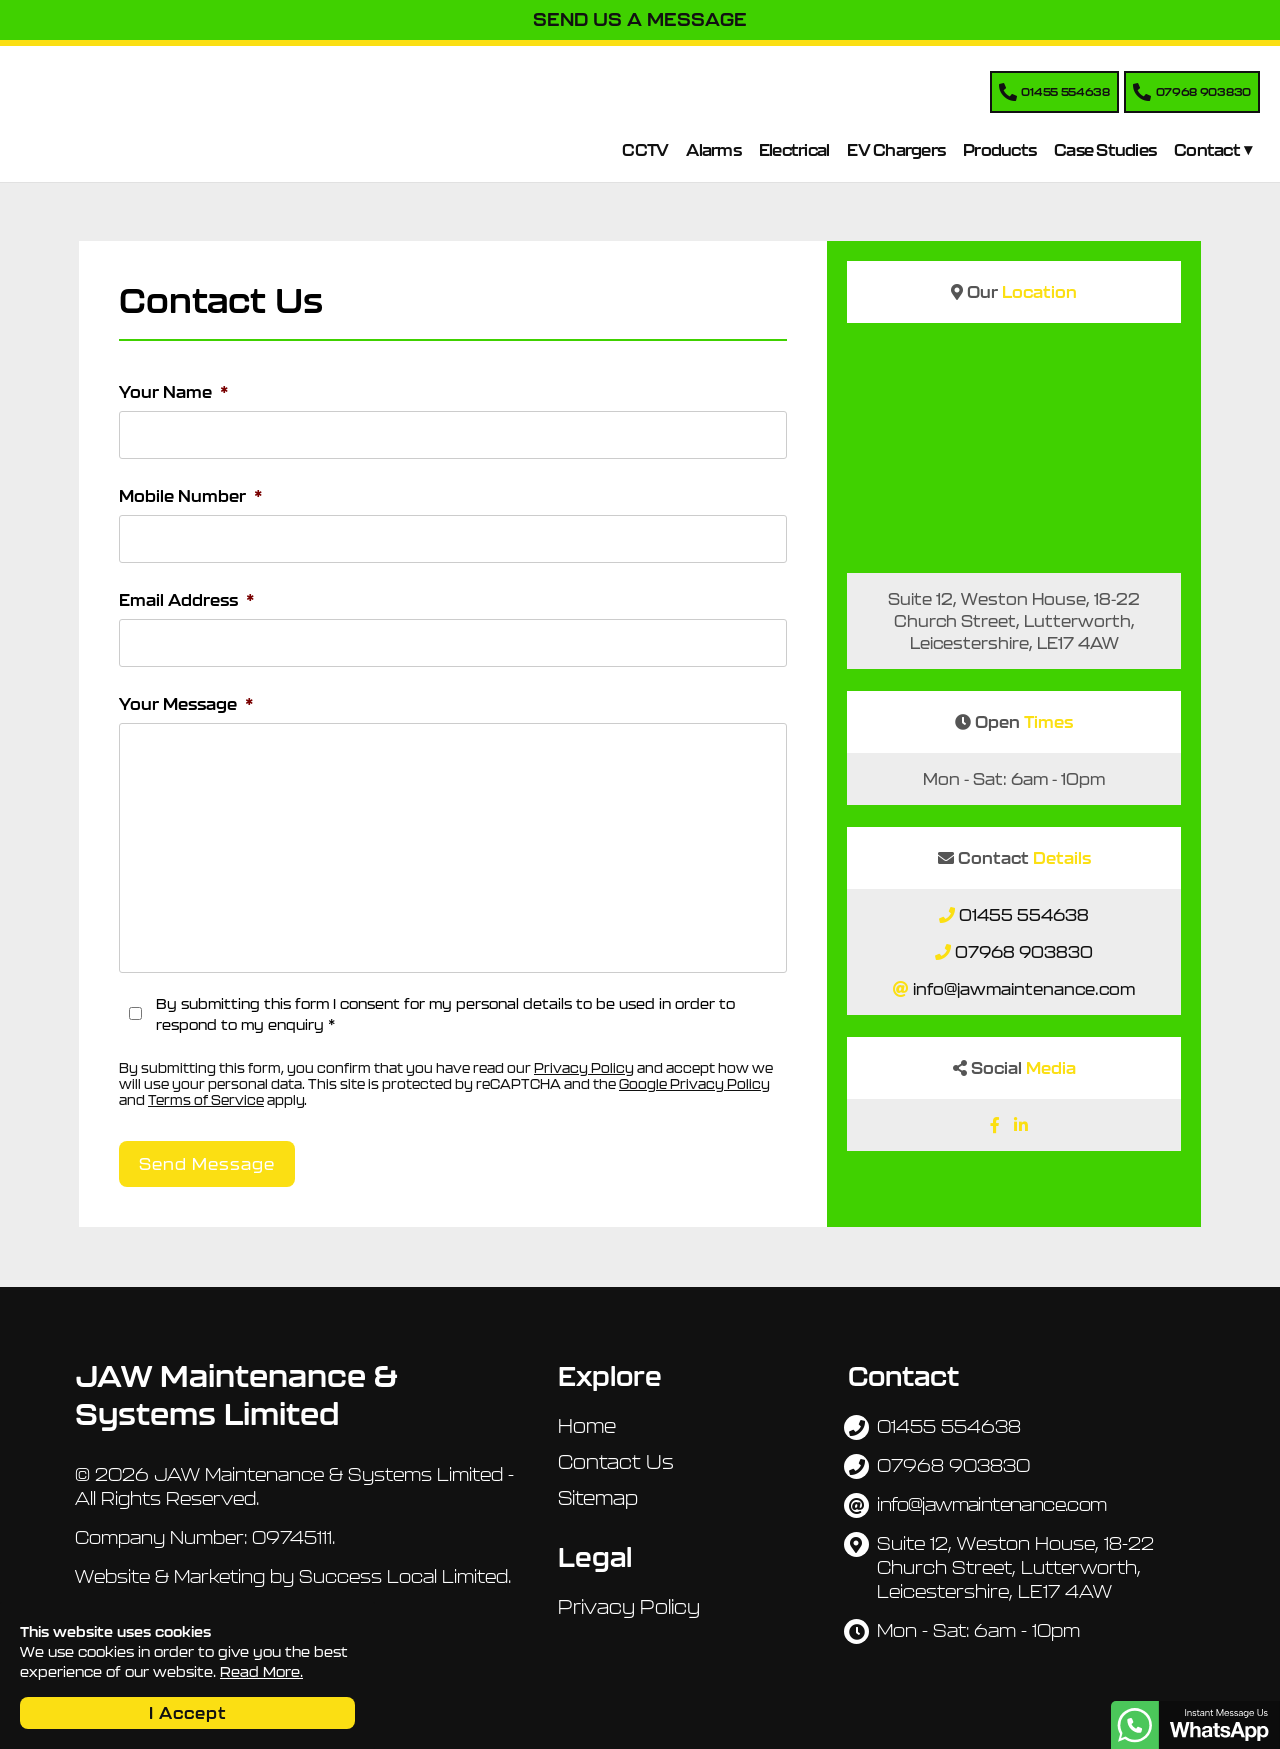 This screenshot has height=1749, width=1280. I want to click on 07968 903830, so click(1024, 952).